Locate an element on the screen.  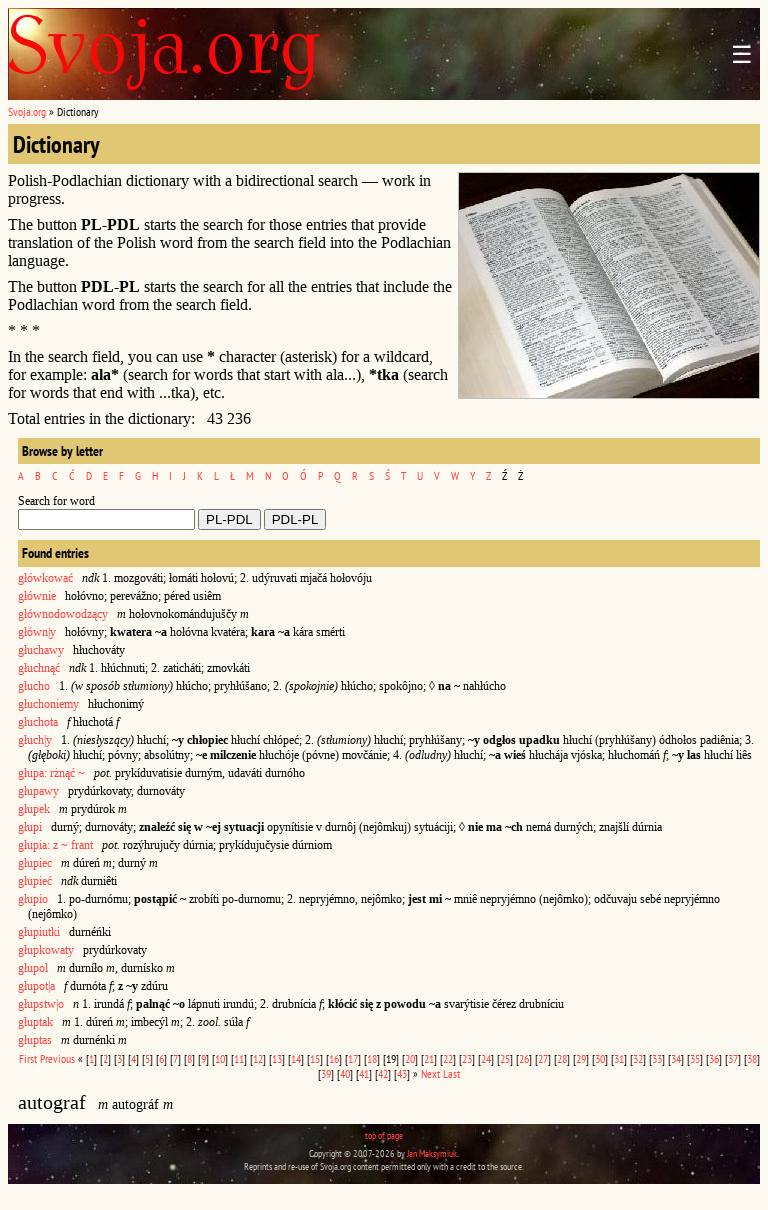
Next is located at coordinates (430, 1073).